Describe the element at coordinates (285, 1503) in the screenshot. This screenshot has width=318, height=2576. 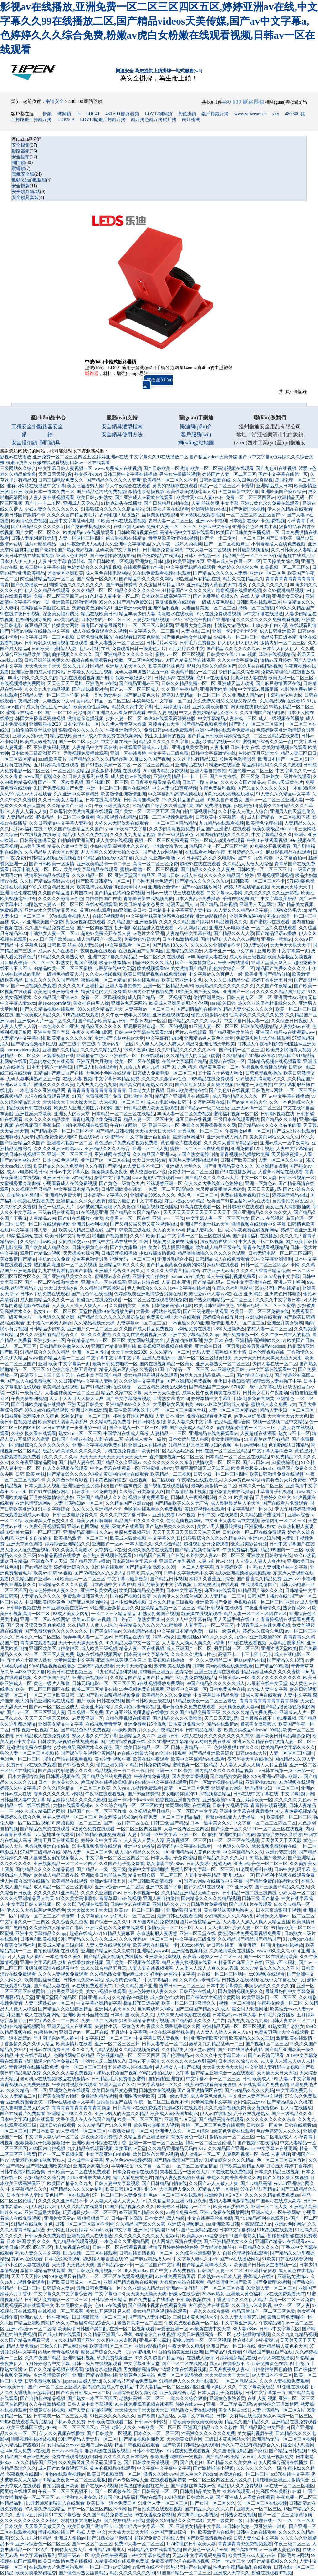
I see `国产在线看片免费观看` at that location.